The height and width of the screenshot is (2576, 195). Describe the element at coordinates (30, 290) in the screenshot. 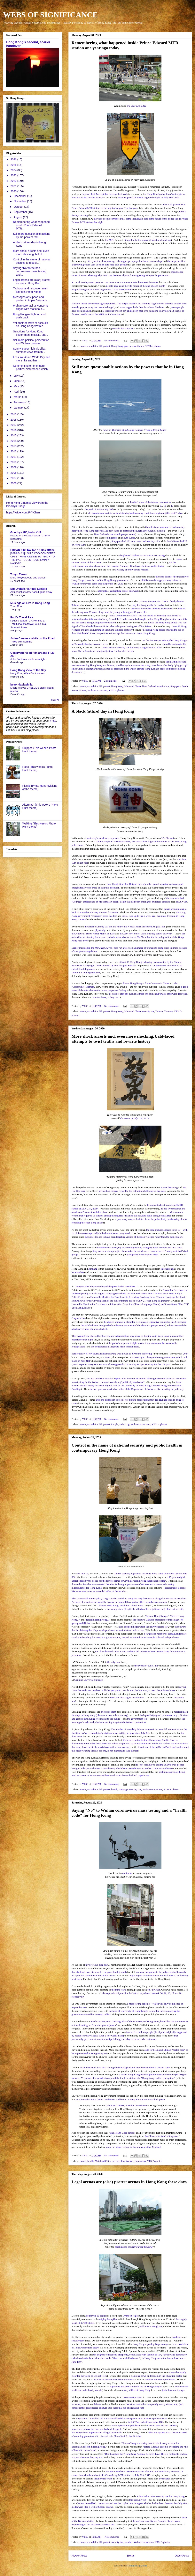

I see `Typhoon and misgovernment alerts in Hong Kong!` at that location.